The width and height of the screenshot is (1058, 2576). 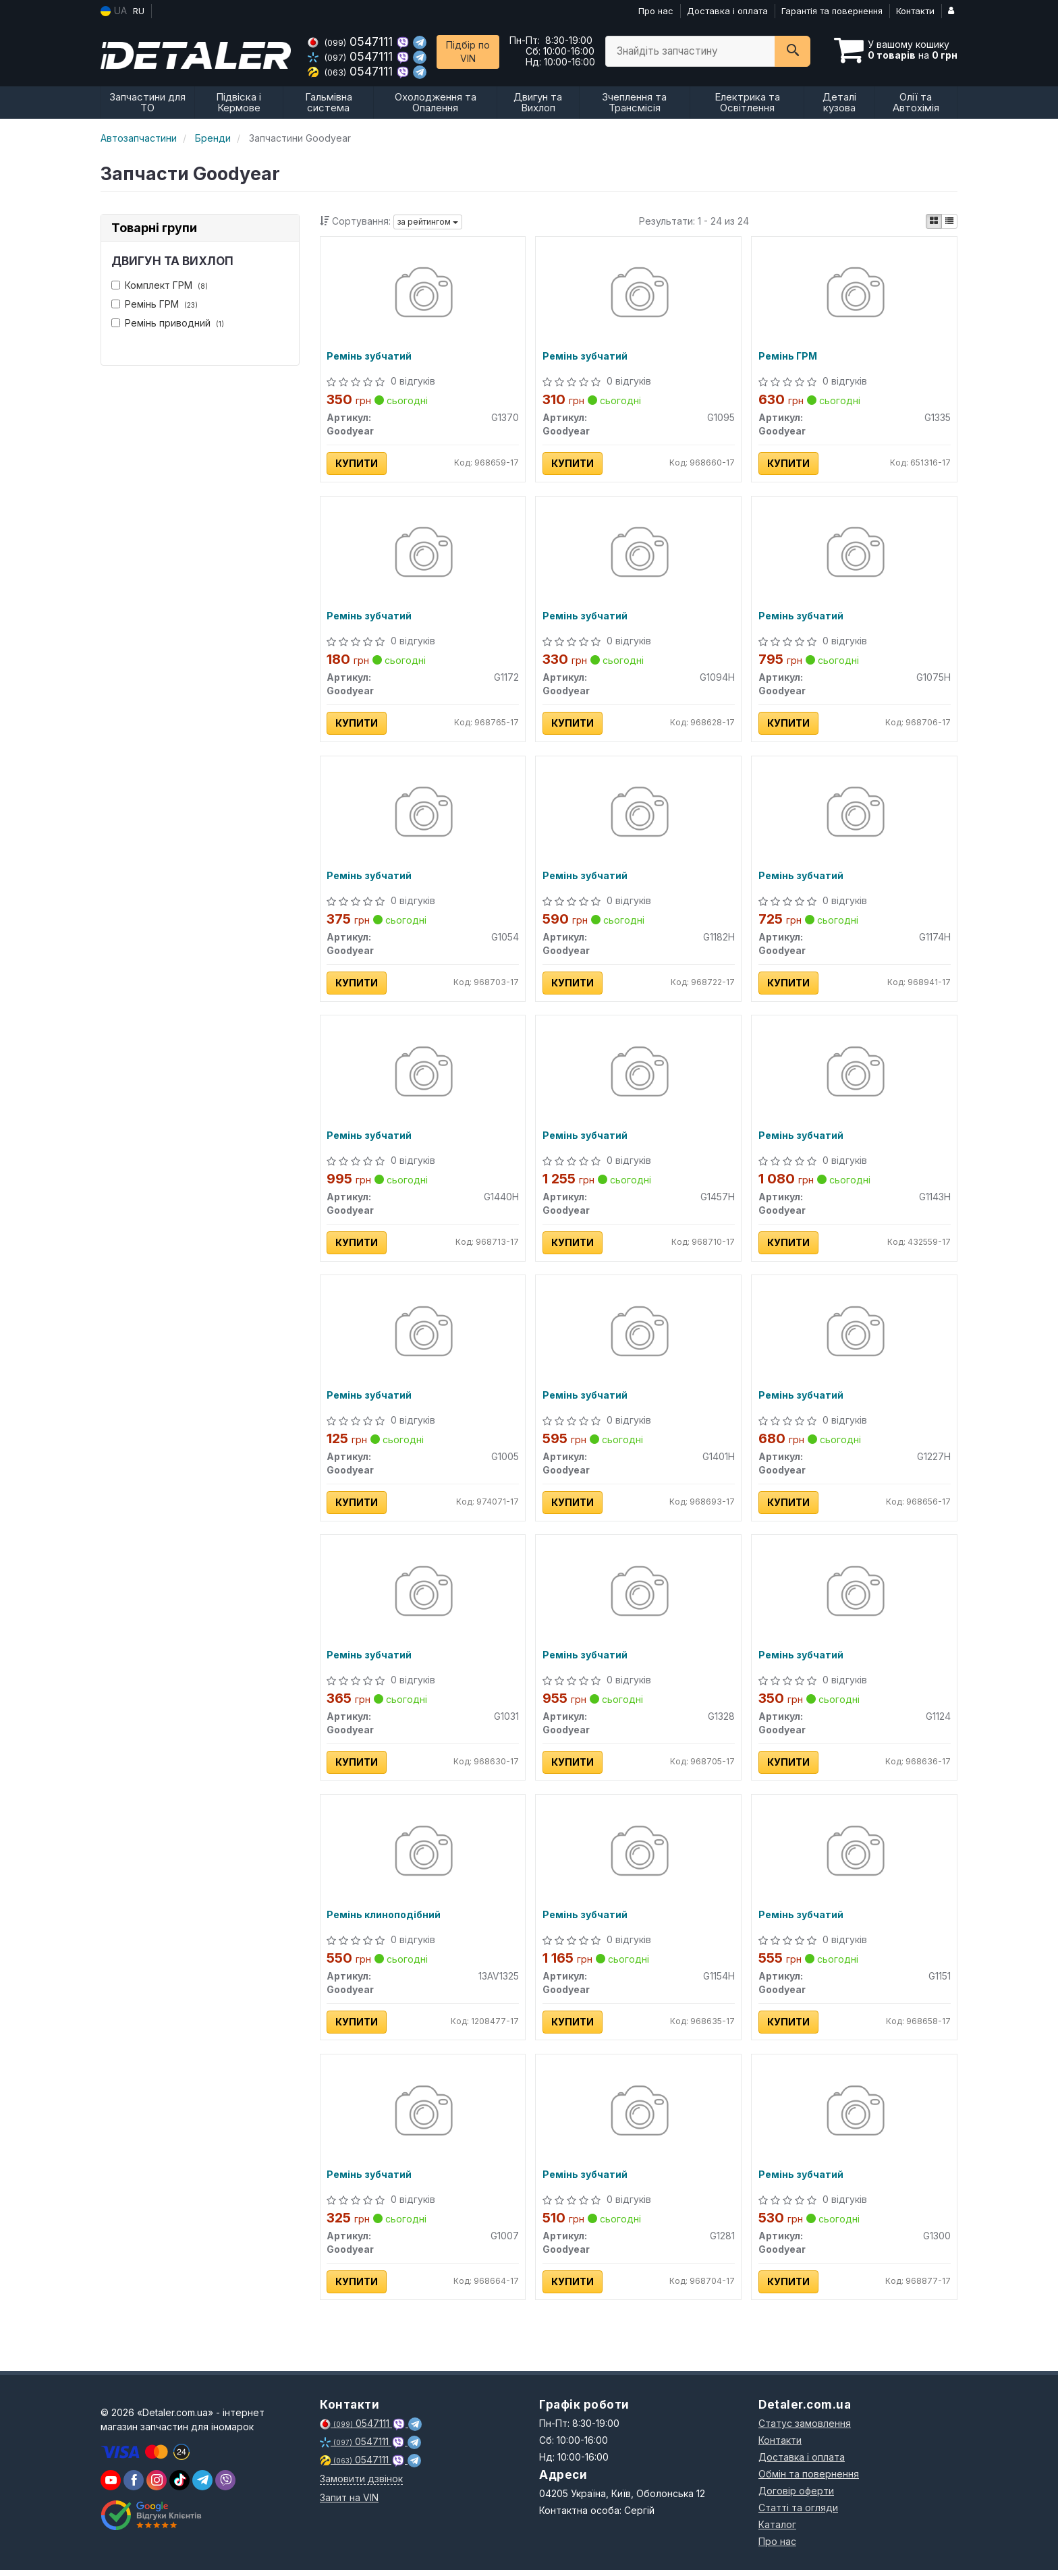 I want to click on [Ремінь зубчатий Goodyear G1094H], so click(x=638, y=555).